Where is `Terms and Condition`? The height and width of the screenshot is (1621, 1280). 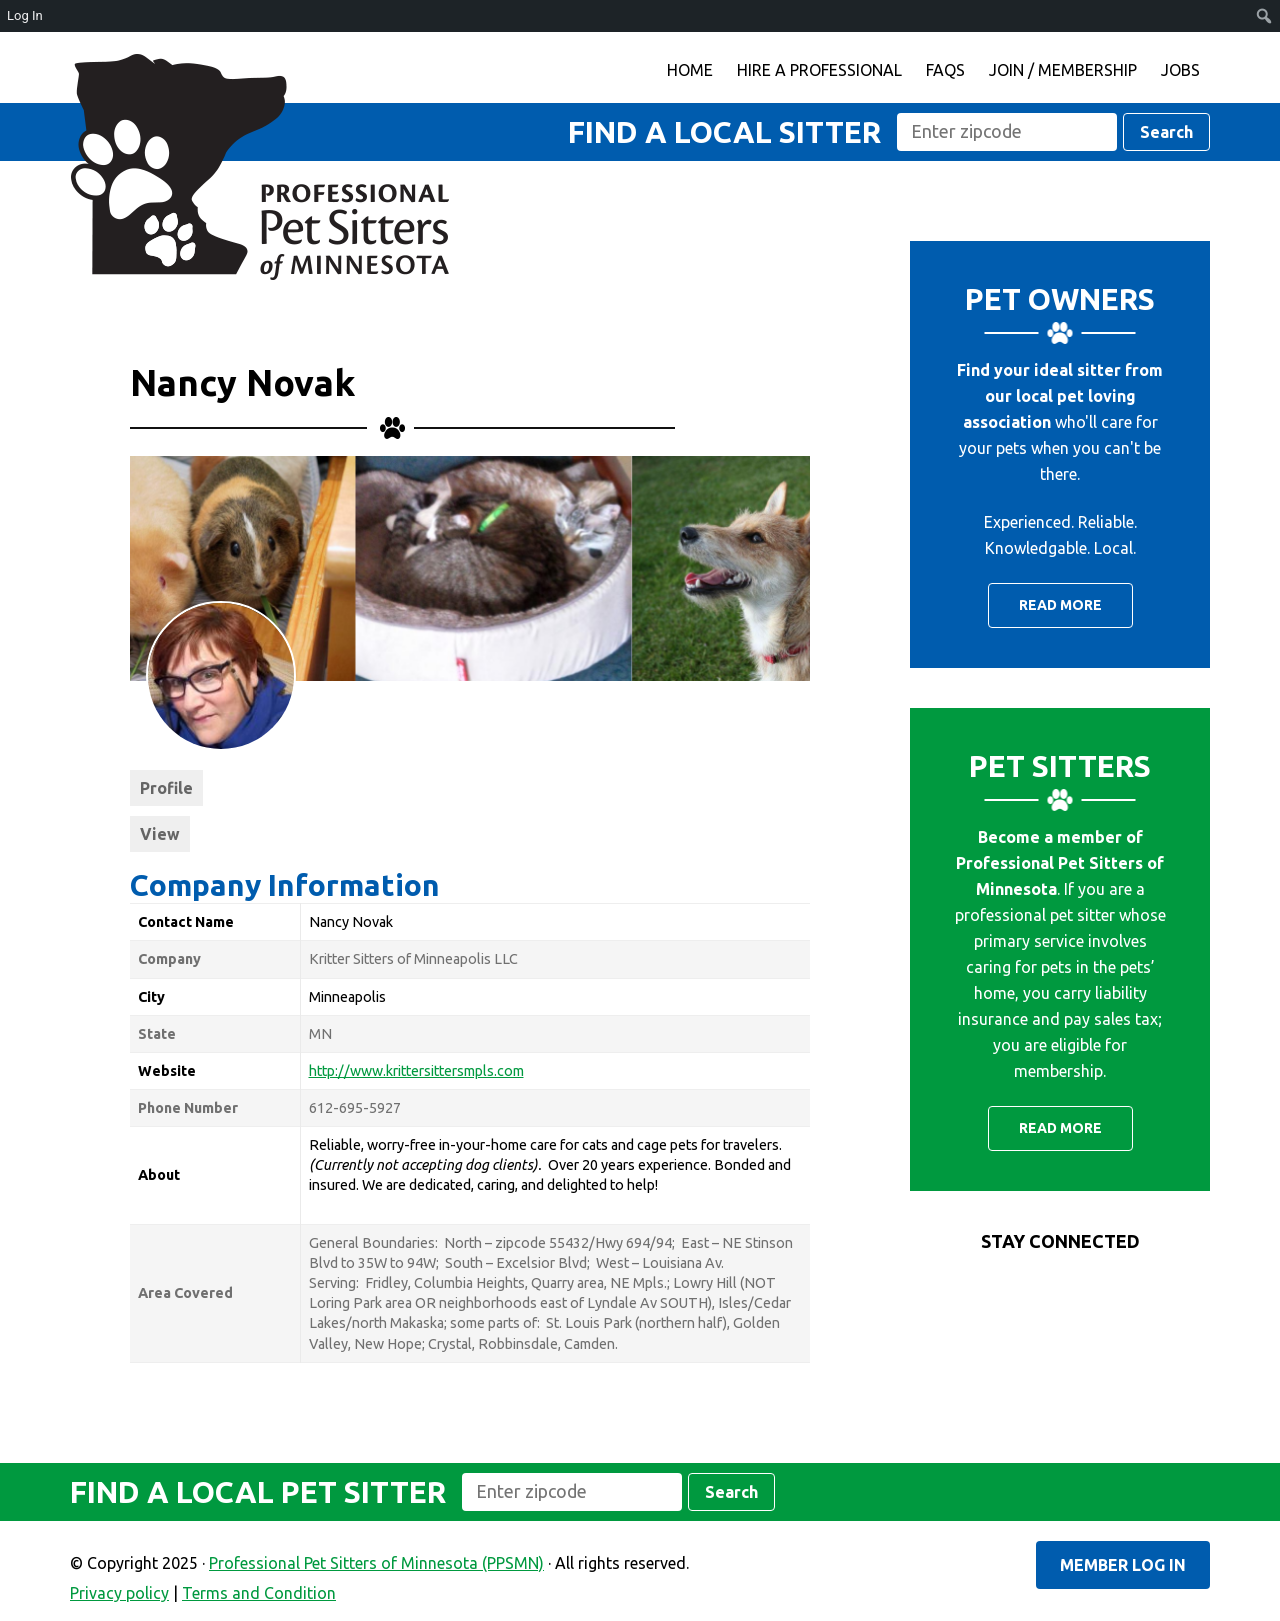 Terms and Condition is located at coordinates (259, 1593).